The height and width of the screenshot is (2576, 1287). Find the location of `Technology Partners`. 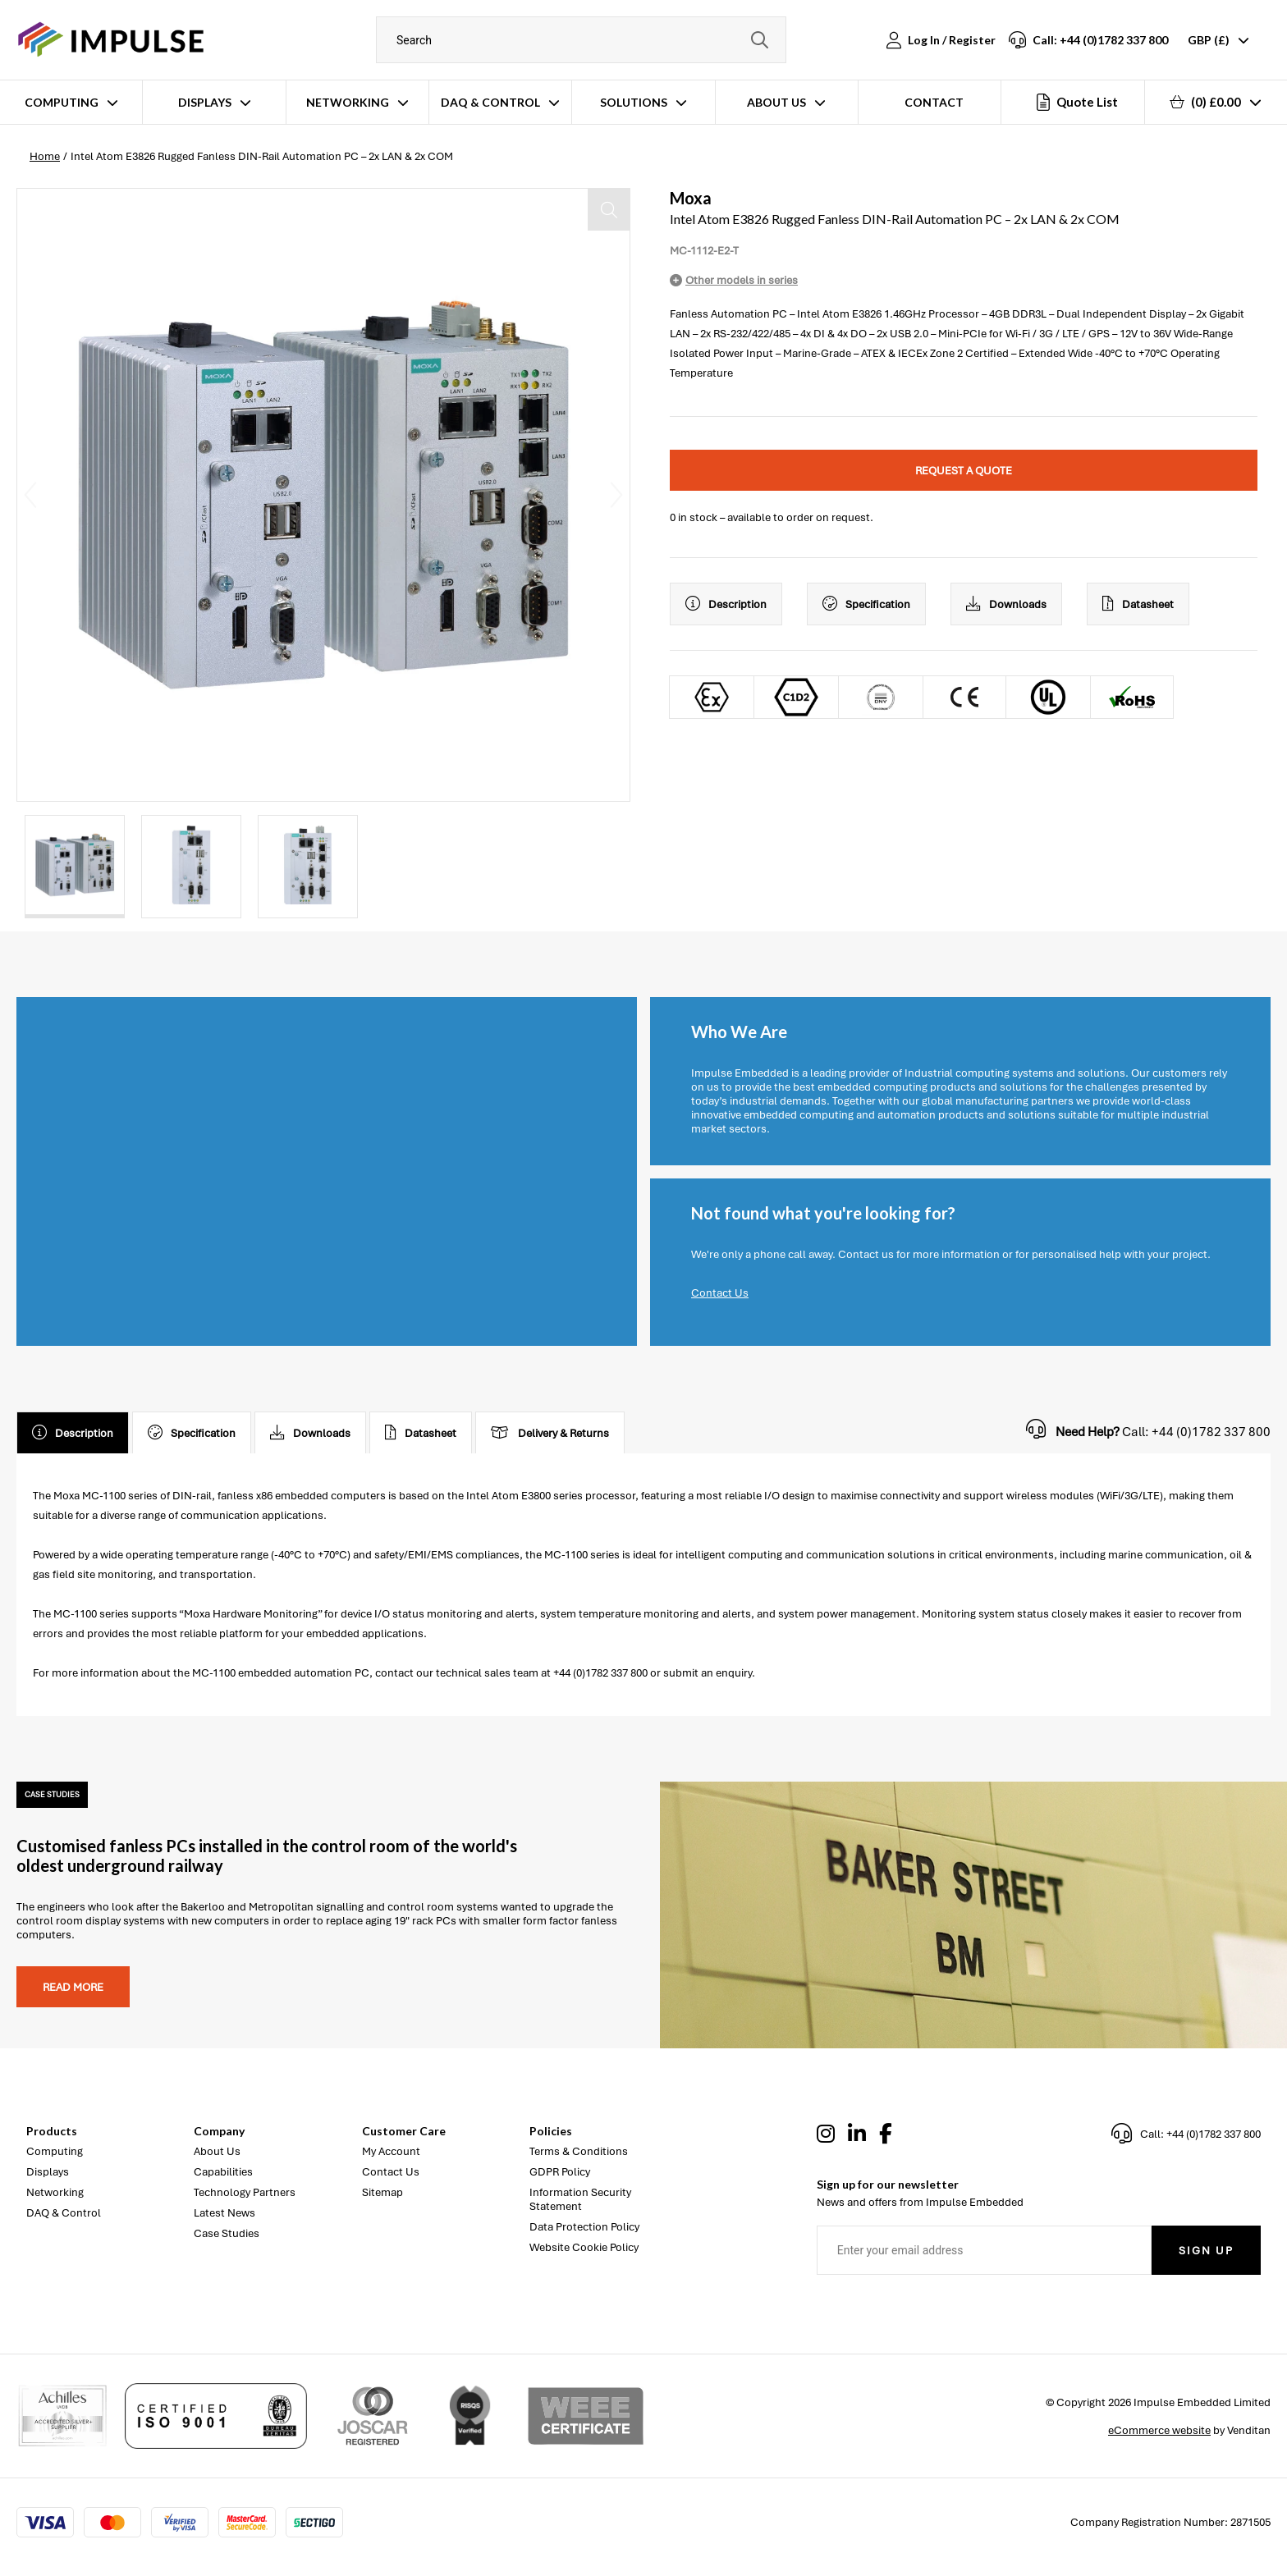

Technology Partners is located at coordinates (244, 2192).